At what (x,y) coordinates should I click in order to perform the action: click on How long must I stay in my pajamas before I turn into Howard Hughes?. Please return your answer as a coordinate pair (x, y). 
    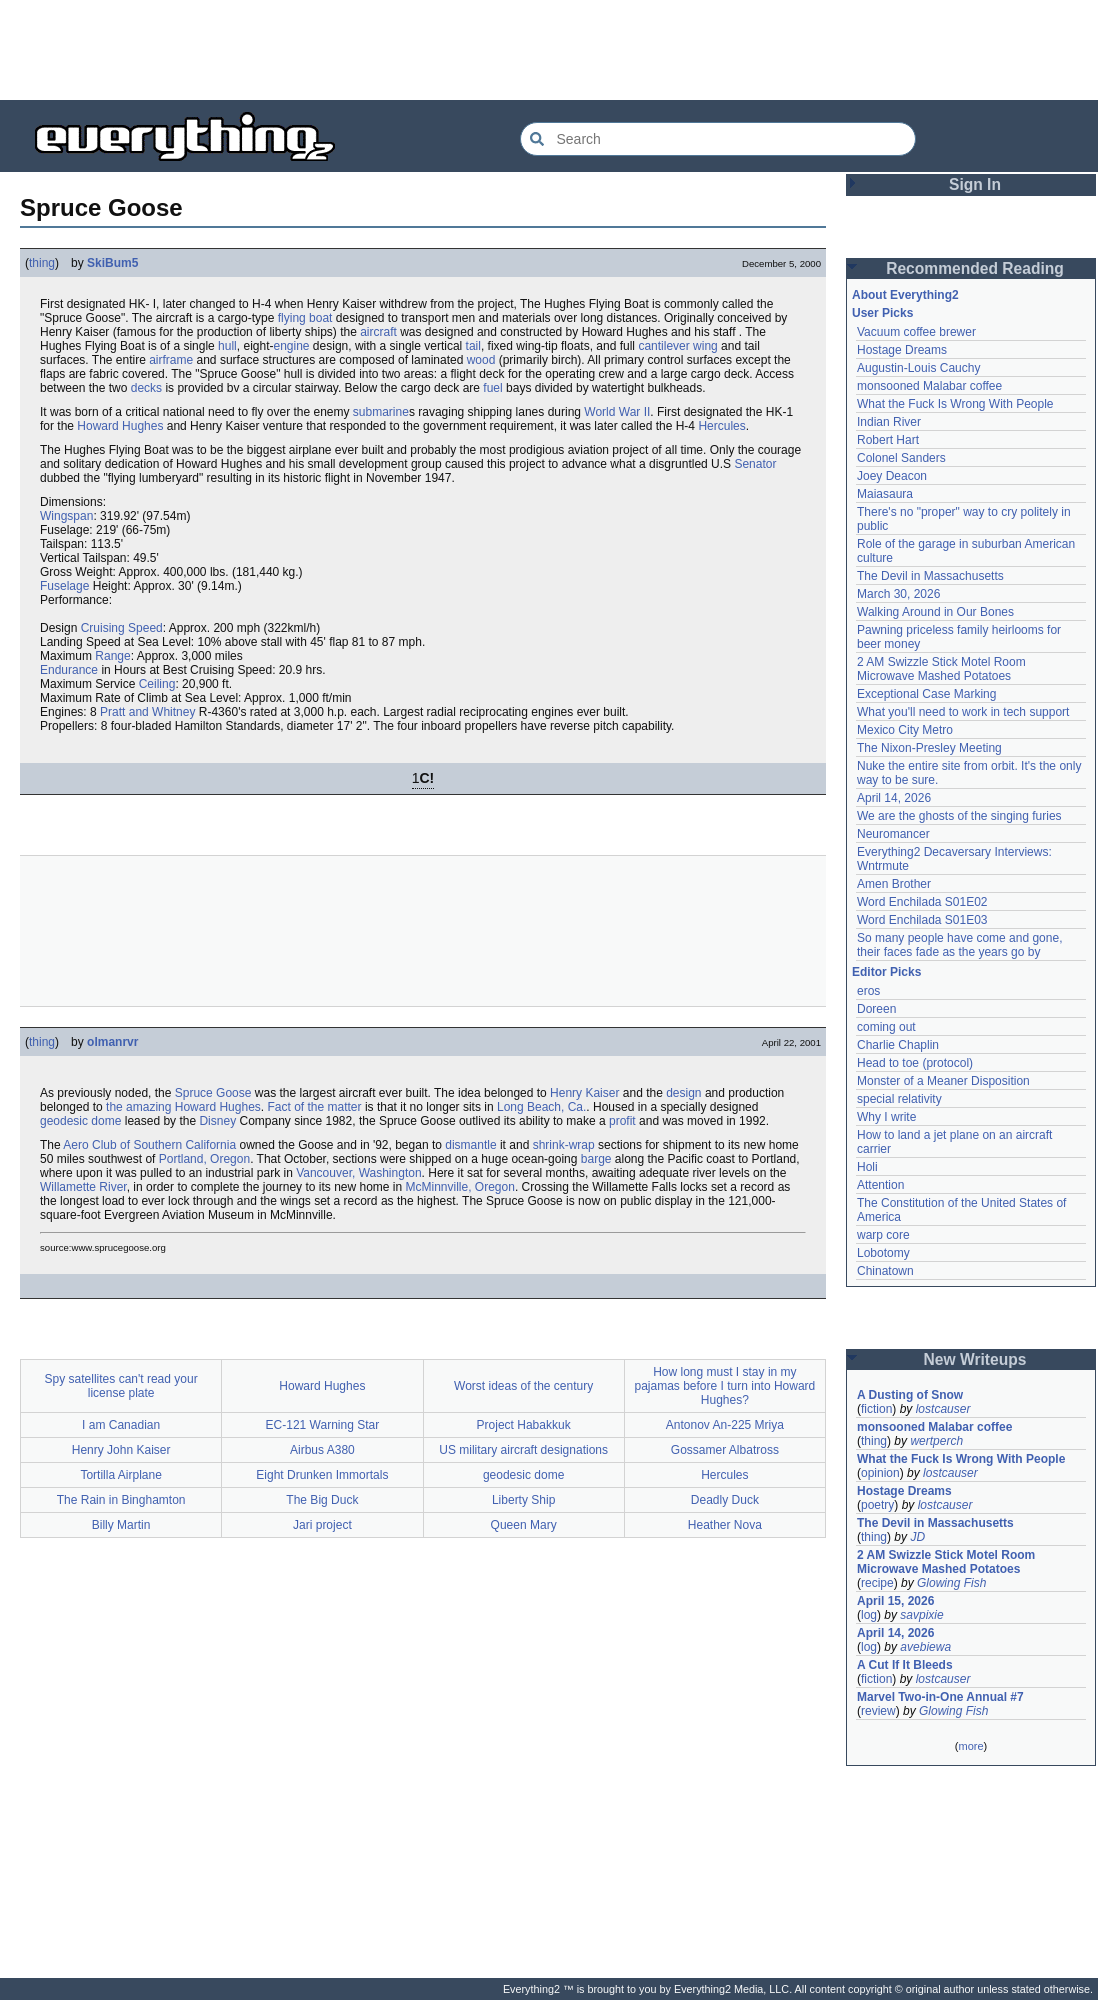
    Looking at the image, I should click on (724, 1386).